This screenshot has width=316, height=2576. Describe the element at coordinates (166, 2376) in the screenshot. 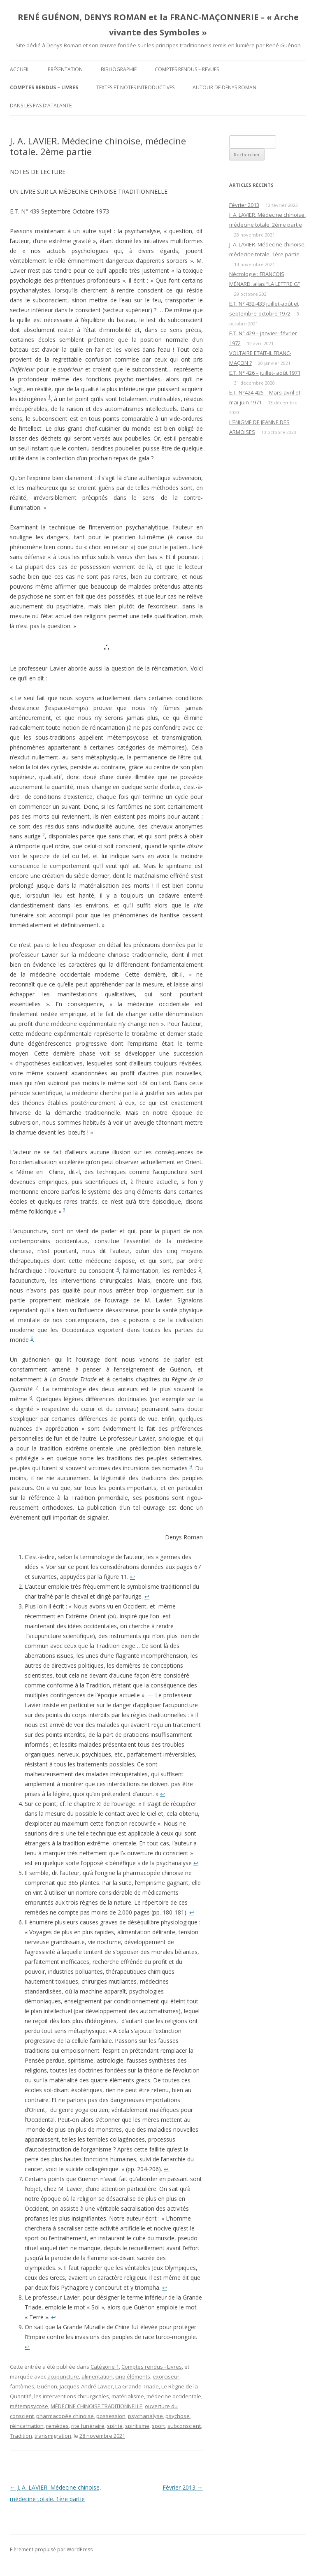

I see `exorciseur` at that location.